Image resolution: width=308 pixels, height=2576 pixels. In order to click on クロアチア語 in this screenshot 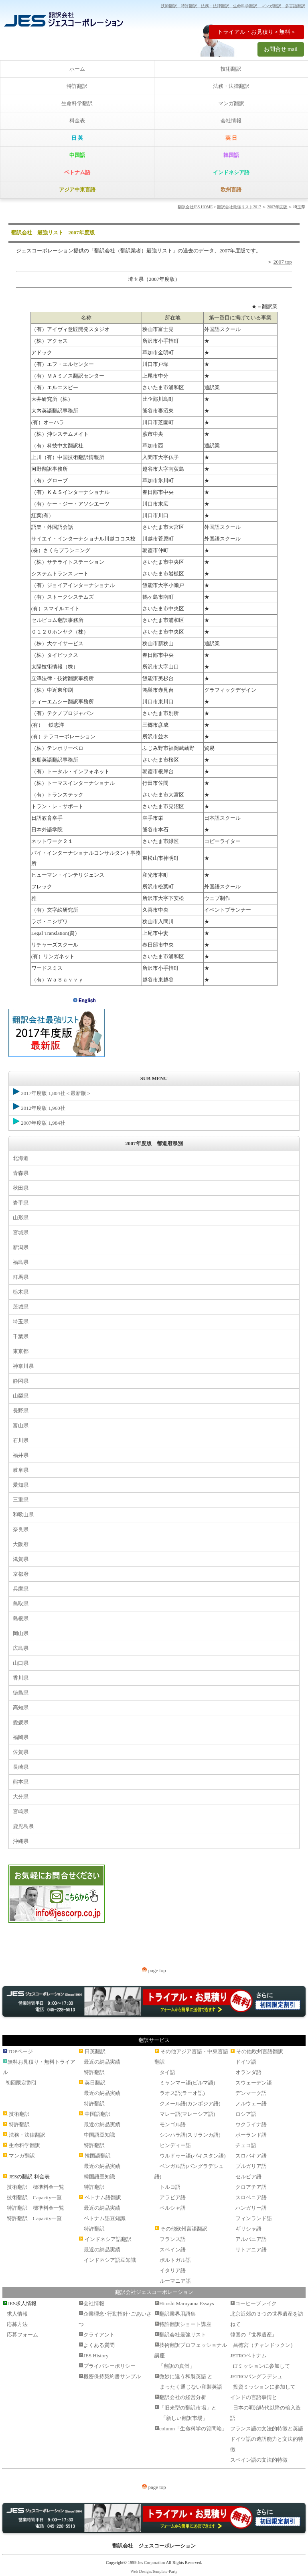, I will do `click(251, 2187)`.